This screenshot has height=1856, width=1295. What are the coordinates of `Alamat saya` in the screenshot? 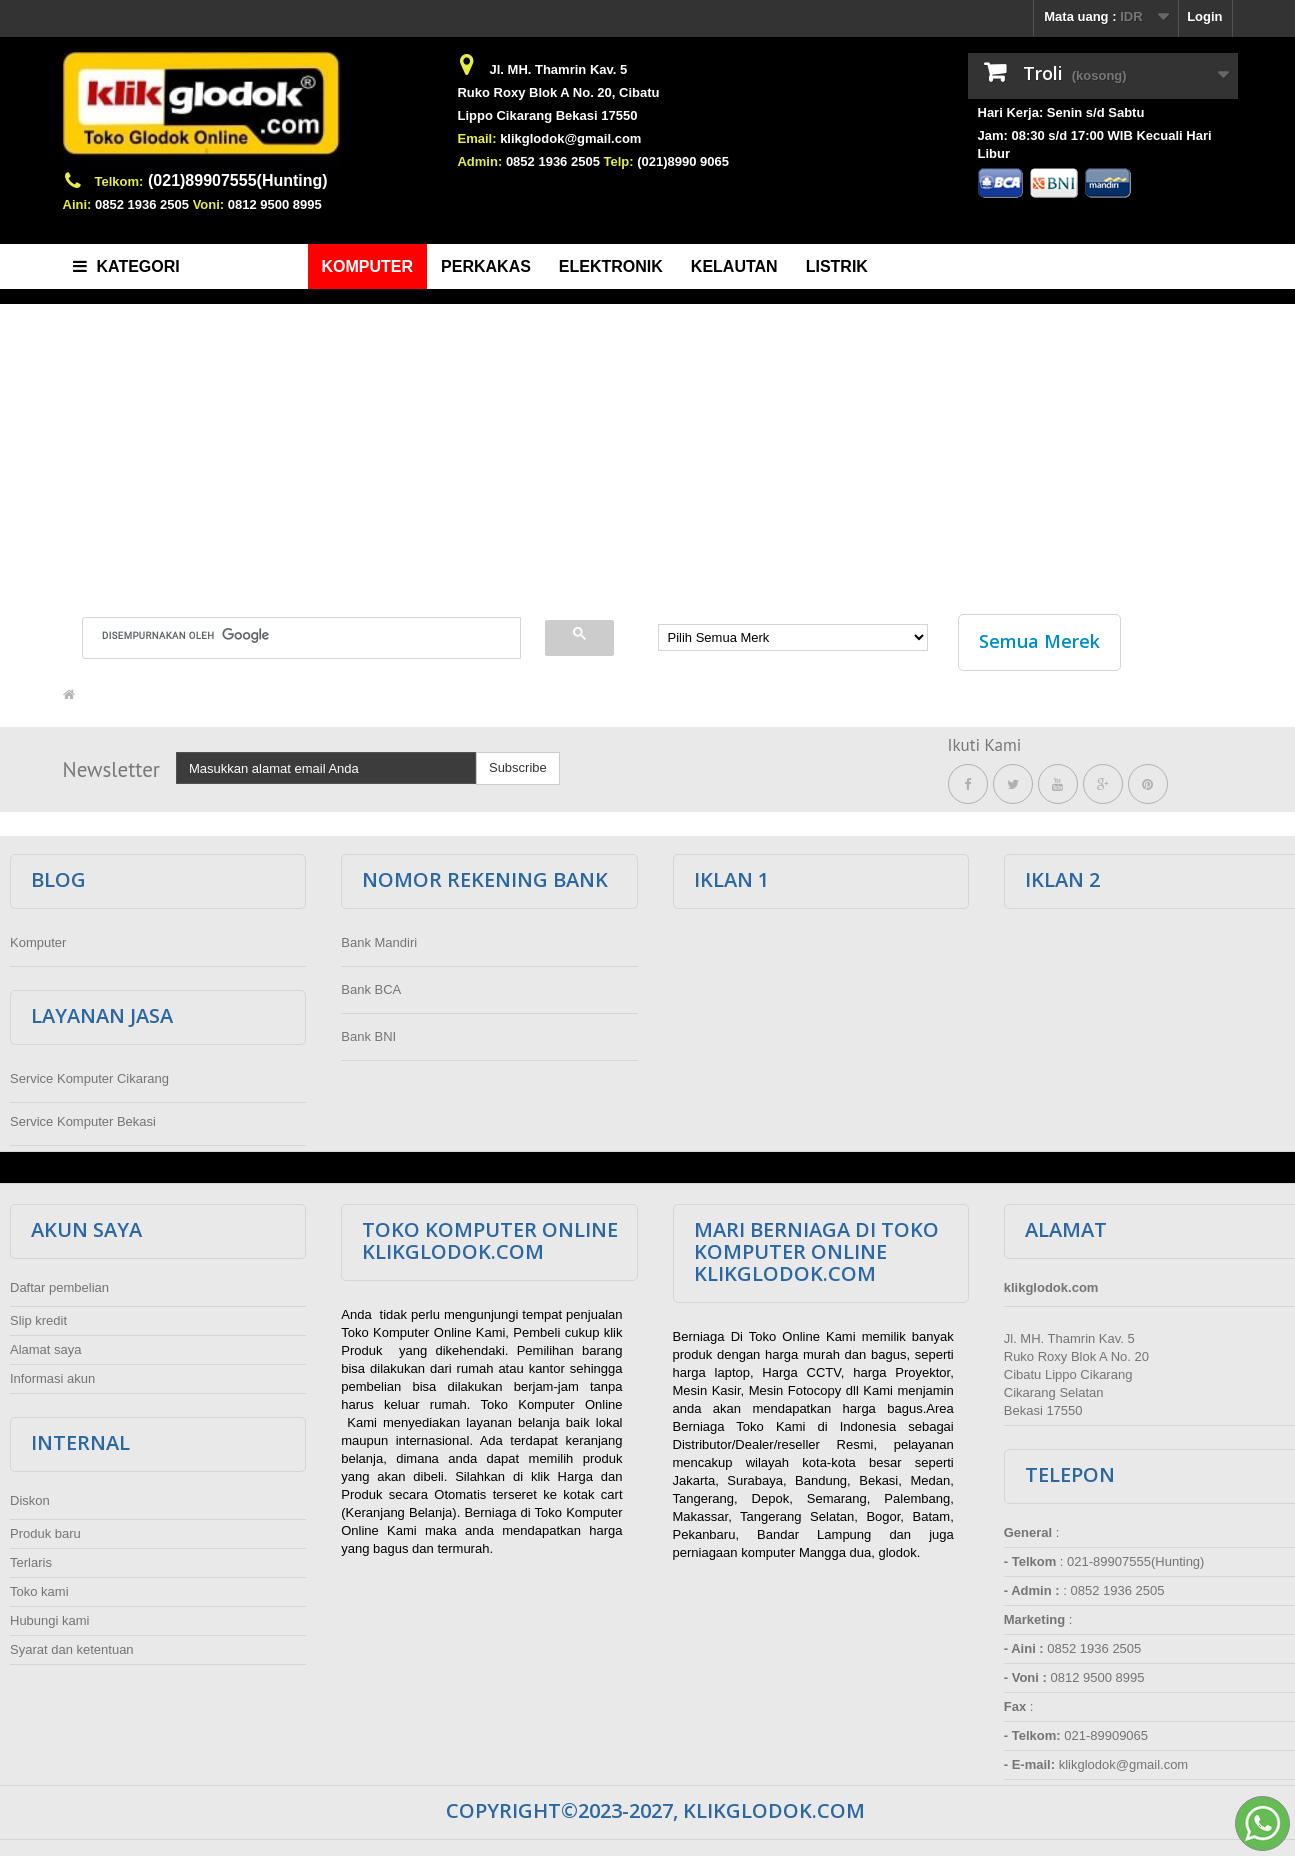 It's located at (46, 1344).